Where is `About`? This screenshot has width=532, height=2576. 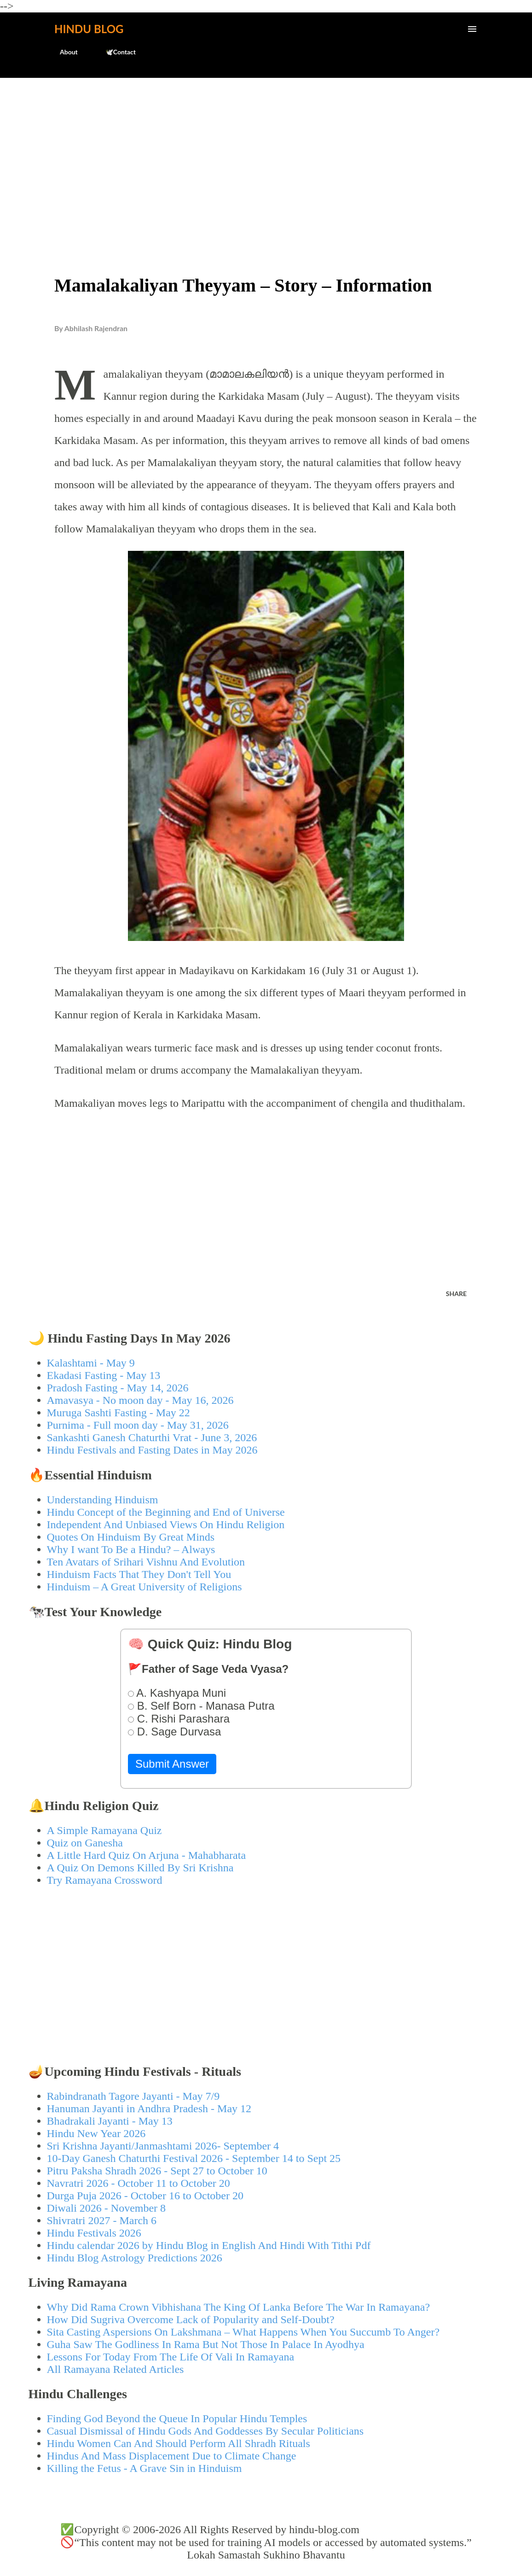
About is located at coordinates (63, 52).